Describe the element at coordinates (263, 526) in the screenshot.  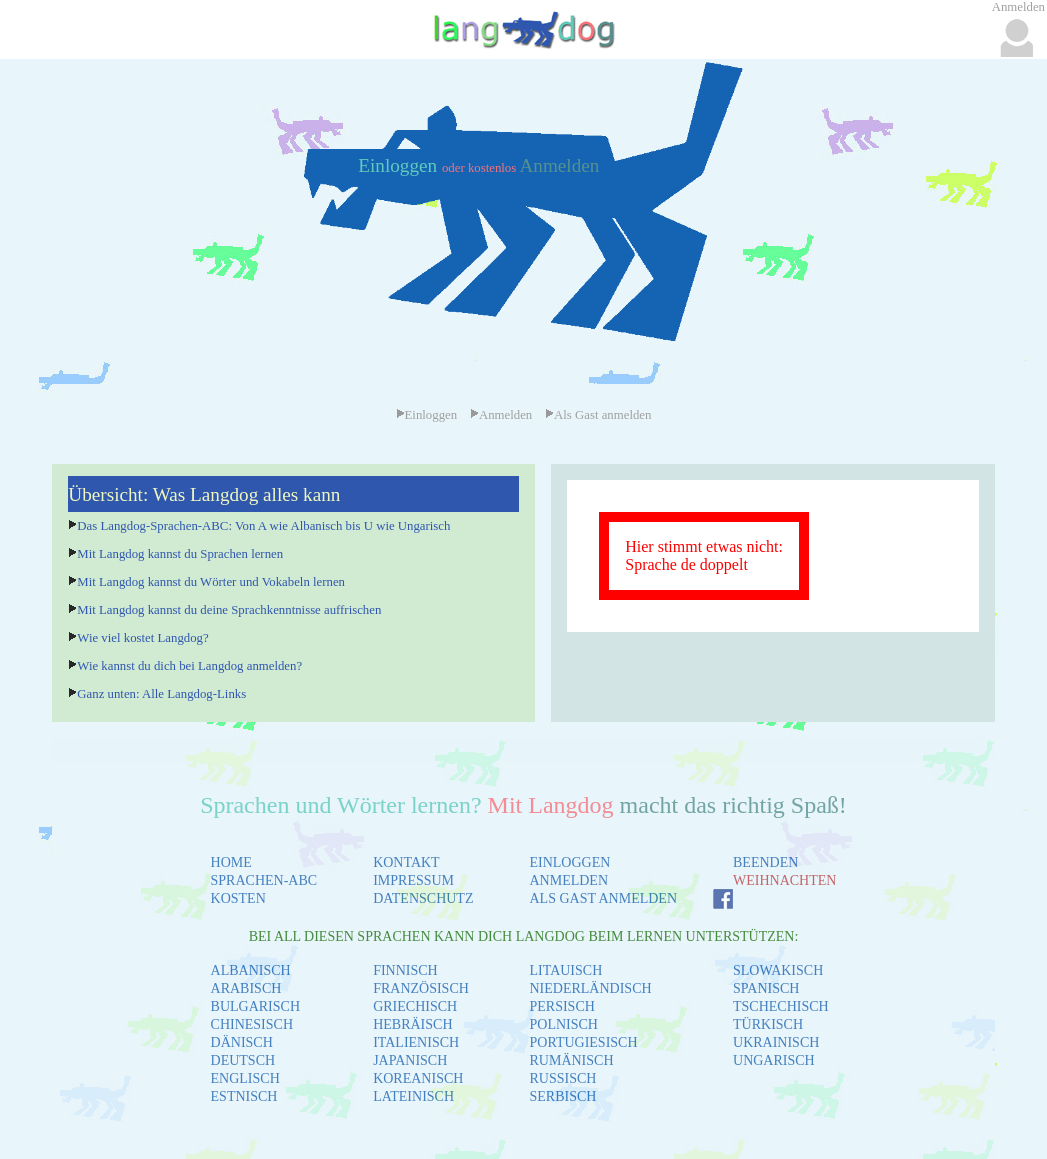
I see `Das Langdog-Sprachen-ABC: Von A wie Albanisch bis U wie Ungarisch` at that location.